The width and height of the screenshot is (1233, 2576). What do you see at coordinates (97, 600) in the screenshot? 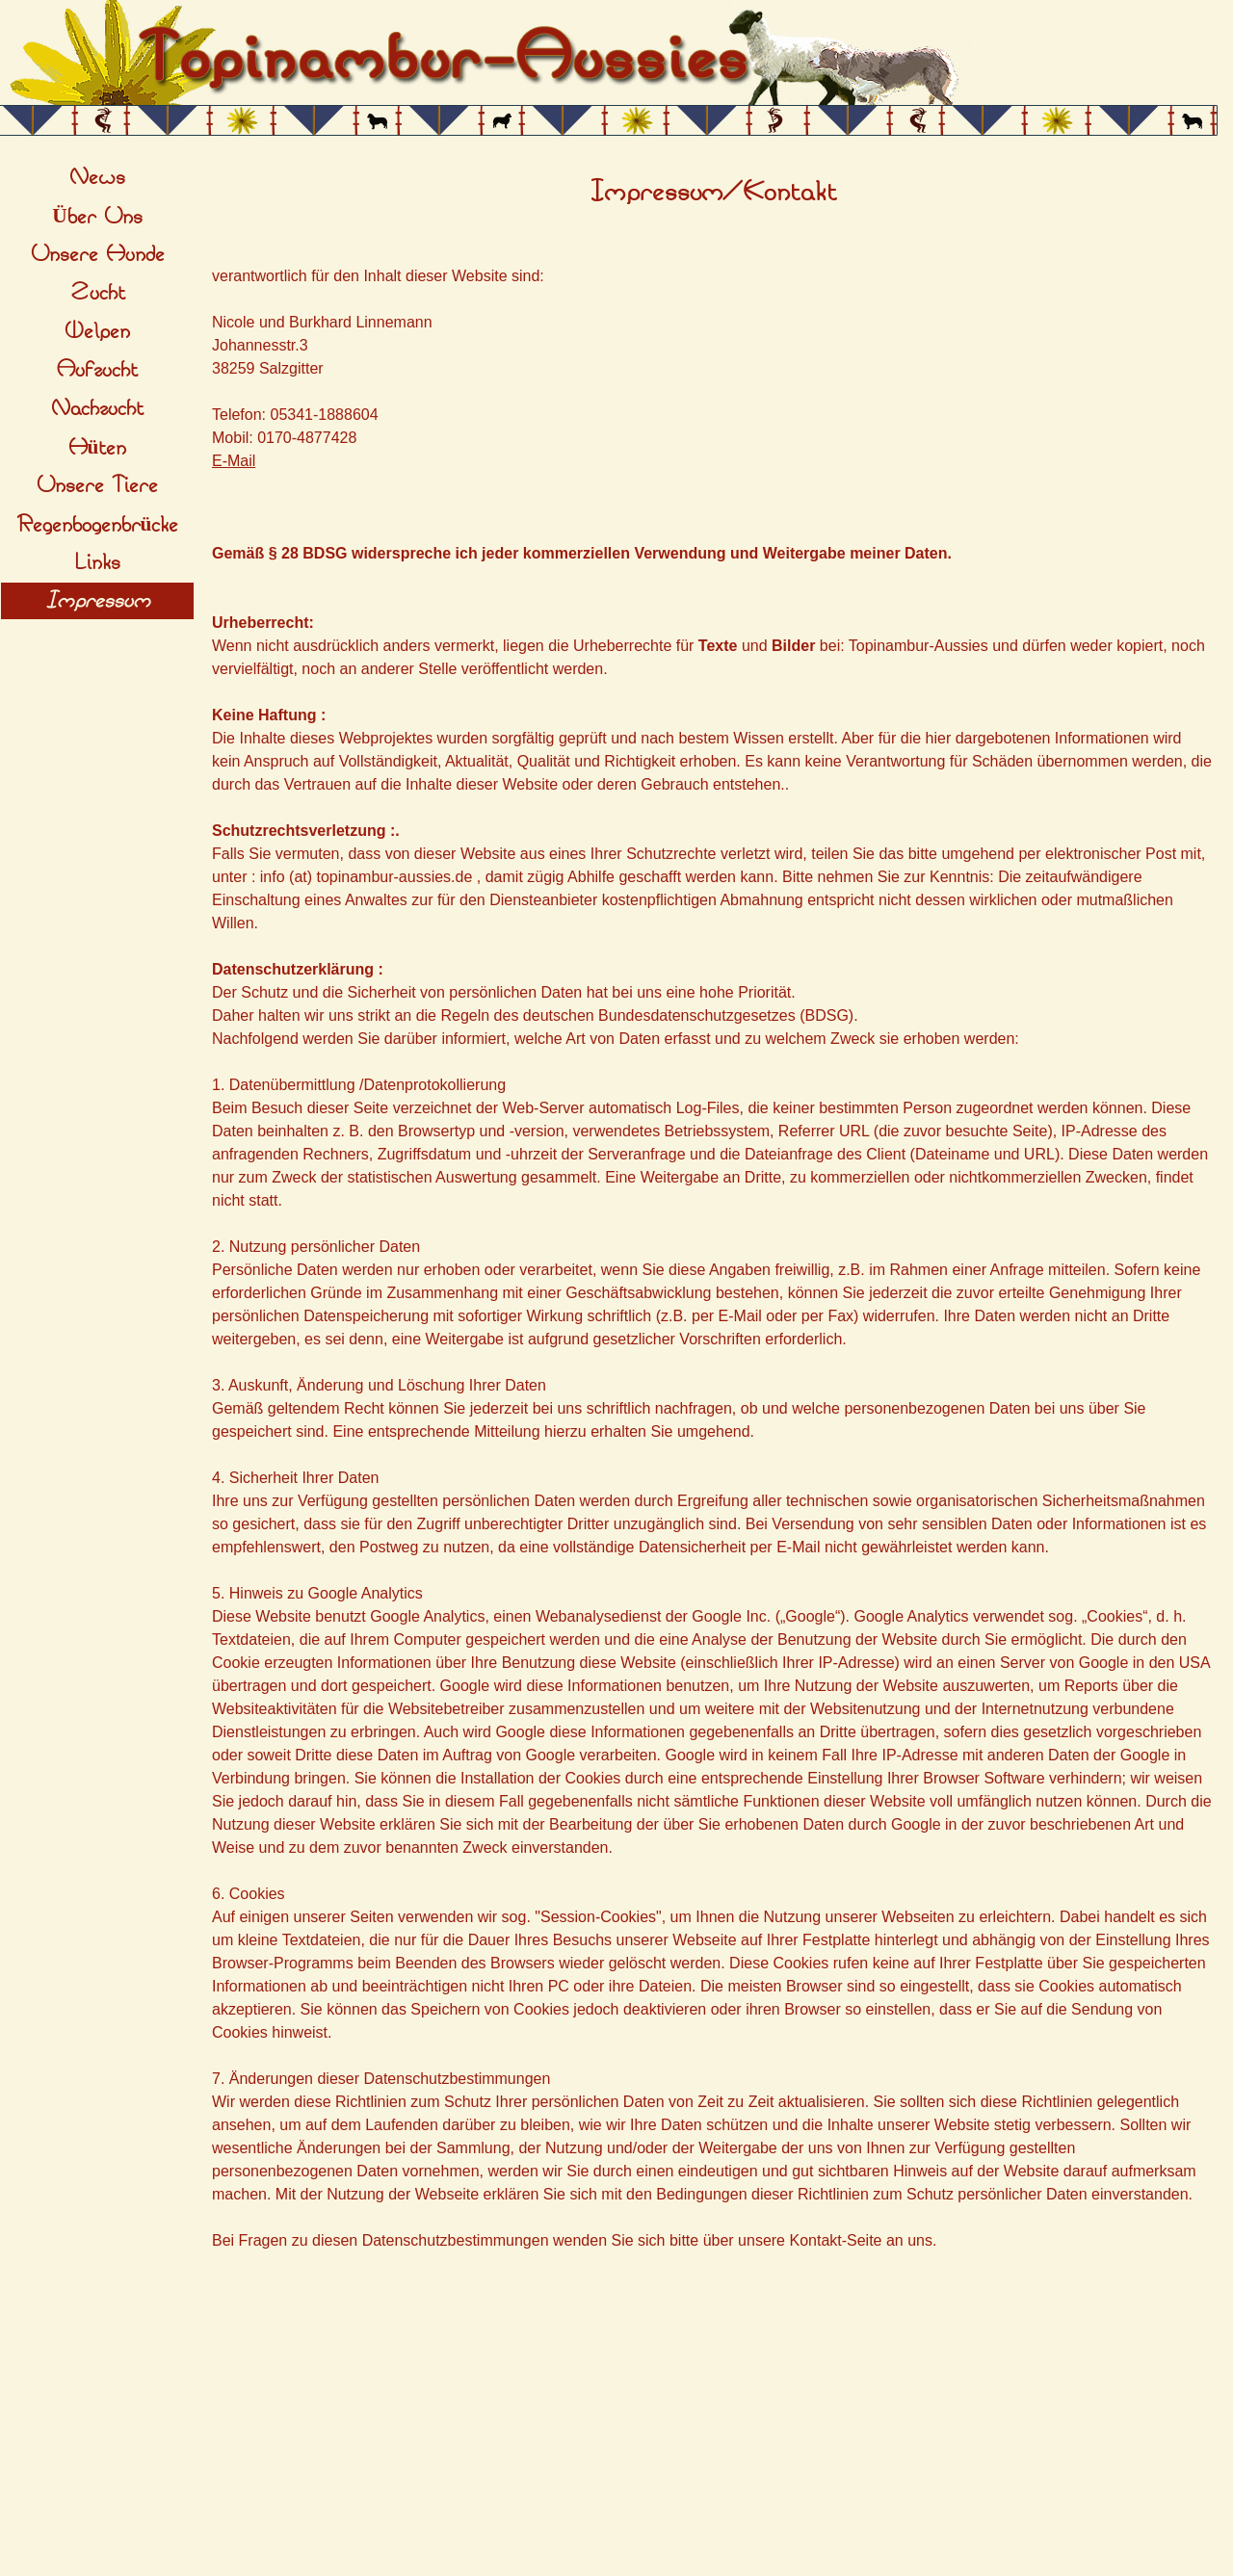
I see `Impressum` at bounding box center [97, 600].